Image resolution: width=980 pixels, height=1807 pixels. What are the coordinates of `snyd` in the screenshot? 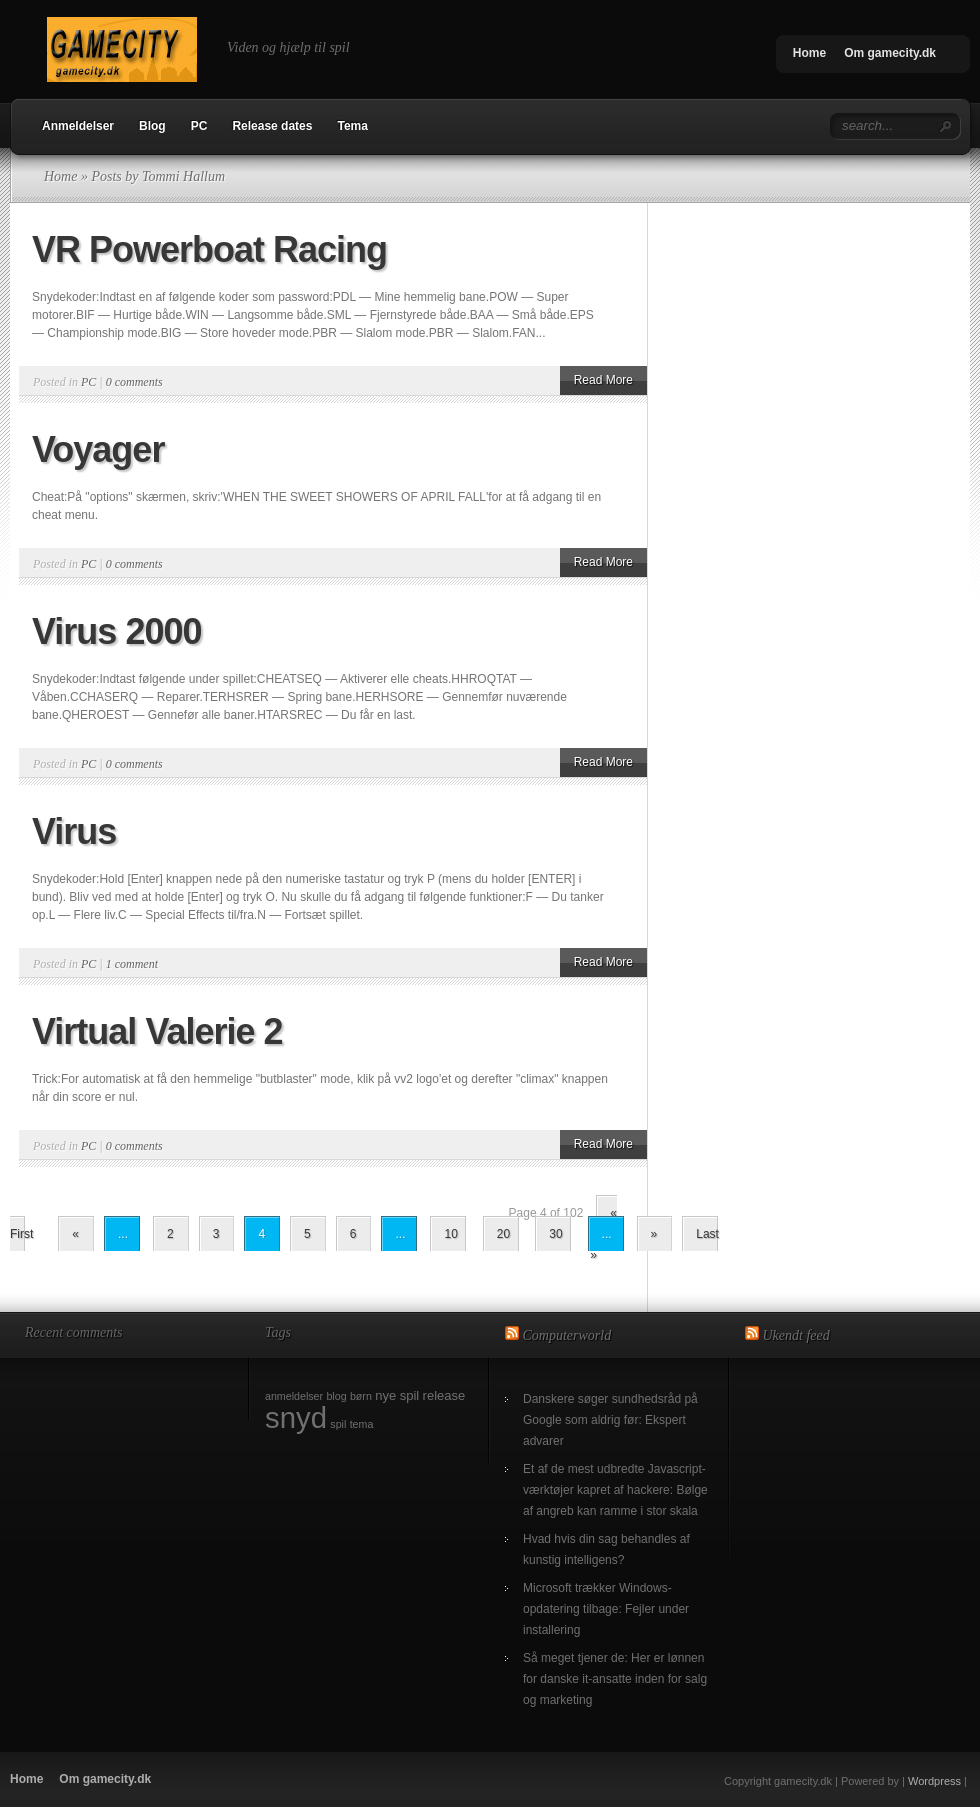 It's located at (296, 1417).